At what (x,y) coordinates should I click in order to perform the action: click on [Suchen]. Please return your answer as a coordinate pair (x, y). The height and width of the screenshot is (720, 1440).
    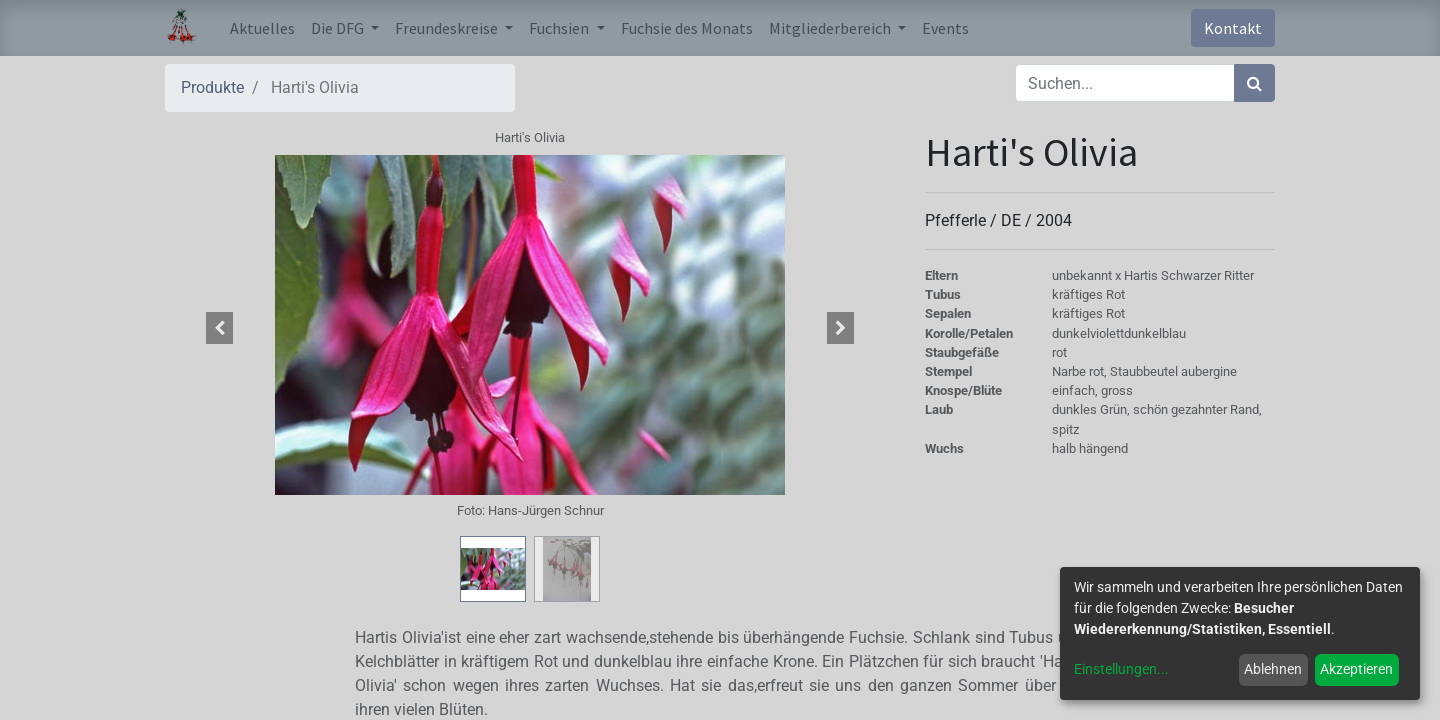
    Looking at the image, I should click on (1254, 83).